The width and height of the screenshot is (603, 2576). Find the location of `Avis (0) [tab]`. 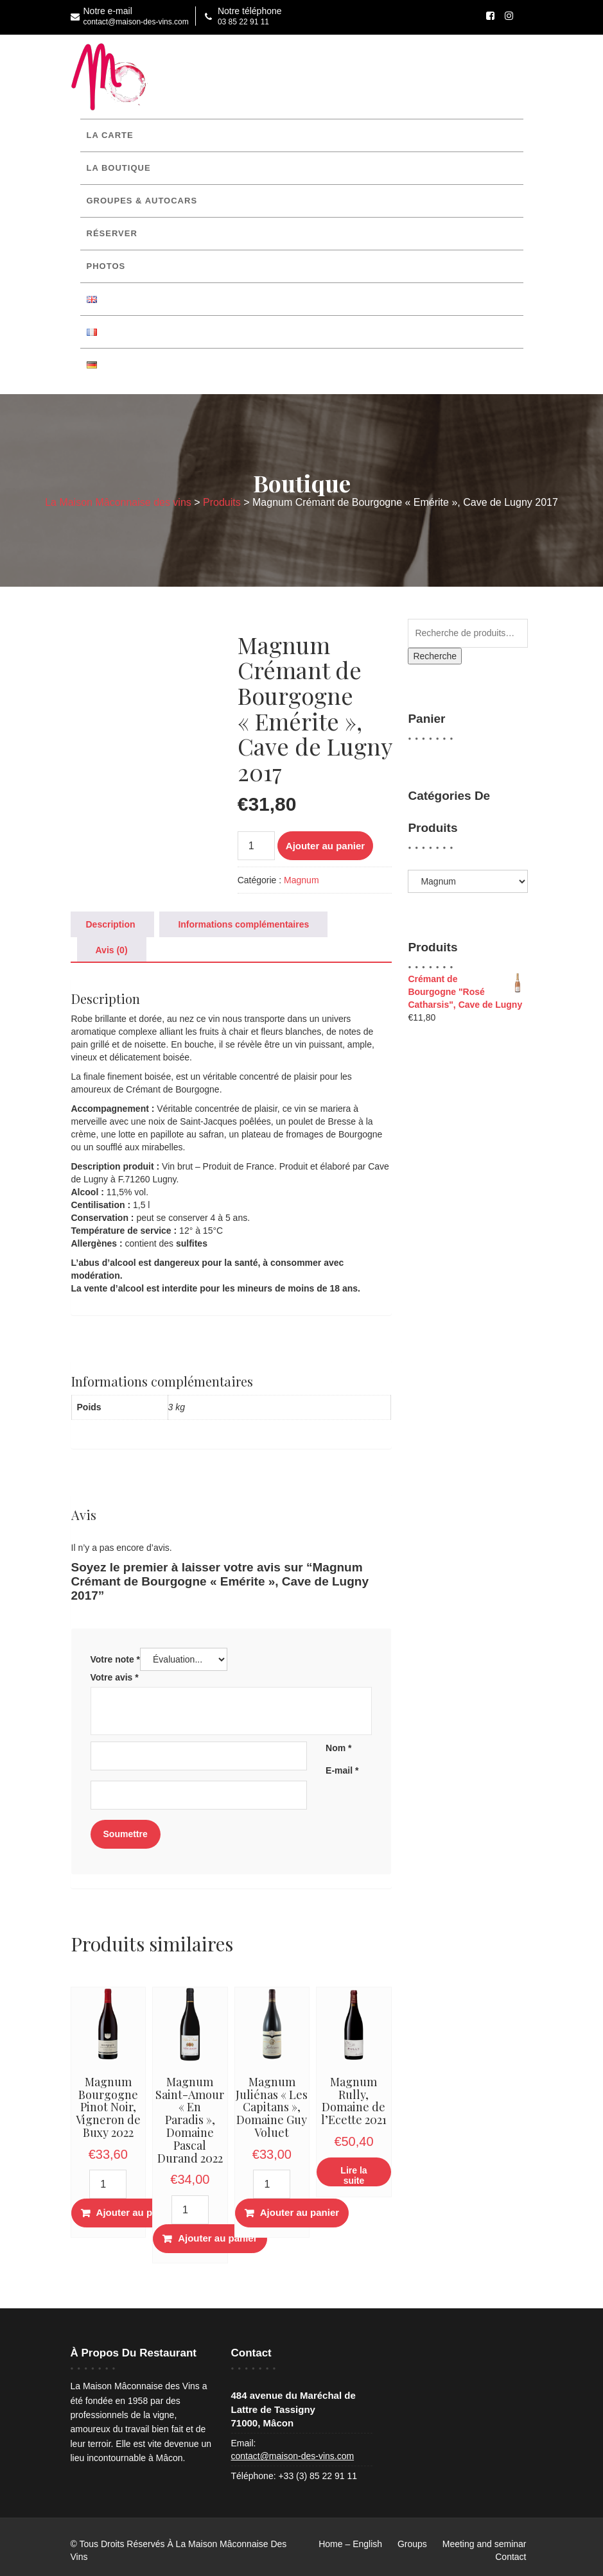

Avis (0) [tab] is located at coordinates (112, 950).